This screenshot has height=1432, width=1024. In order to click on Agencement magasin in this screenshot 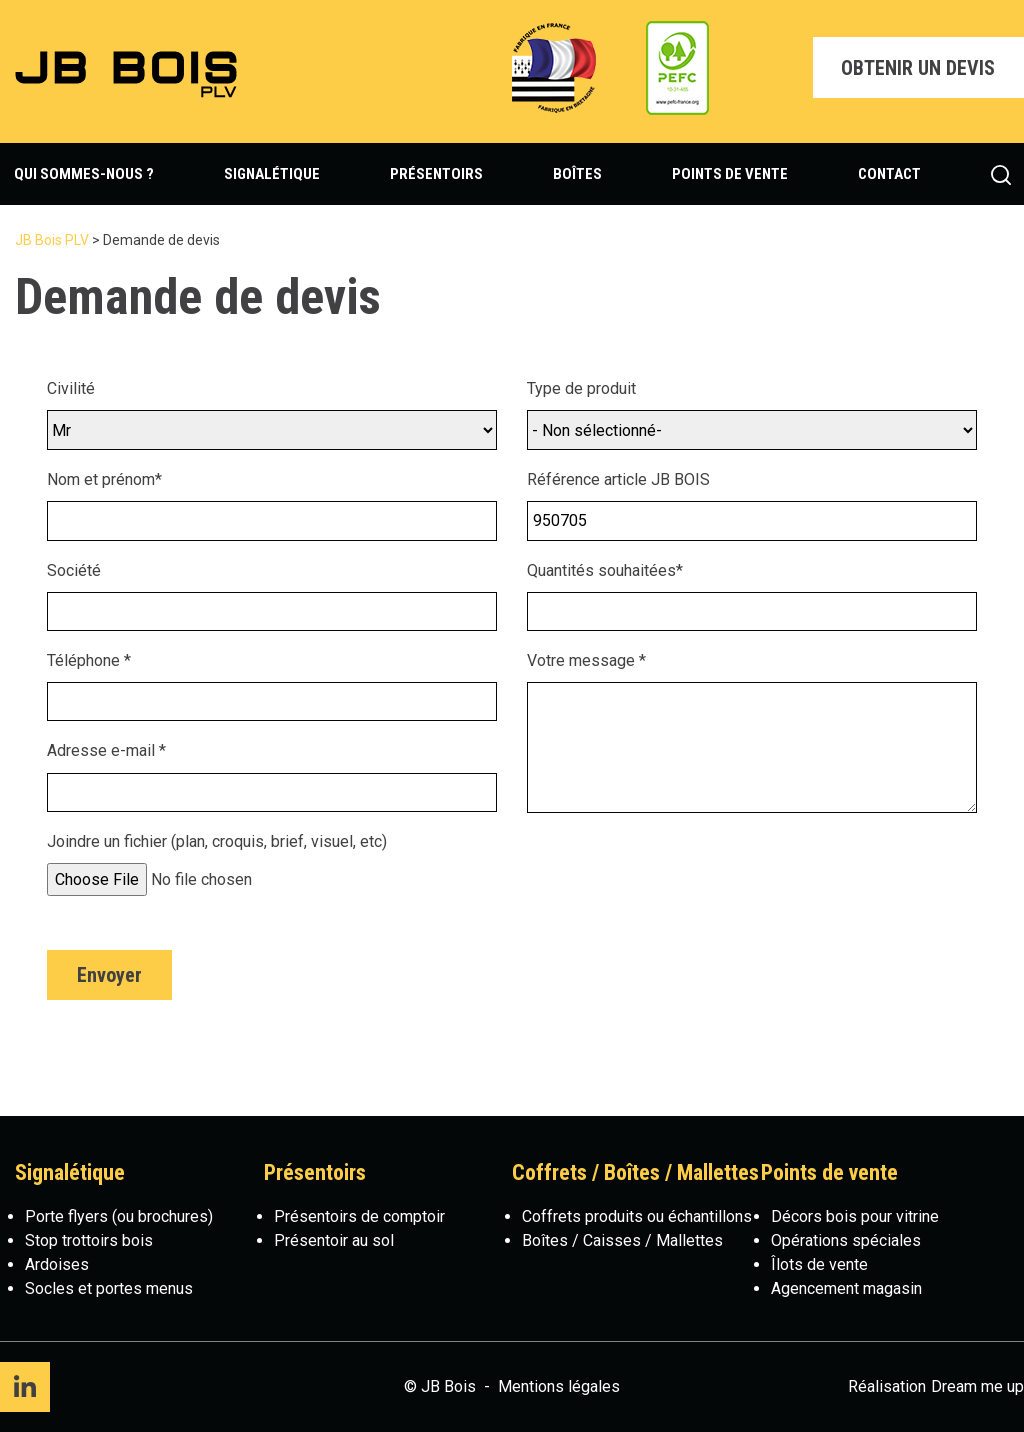, I will do `click(846, 1288)`.